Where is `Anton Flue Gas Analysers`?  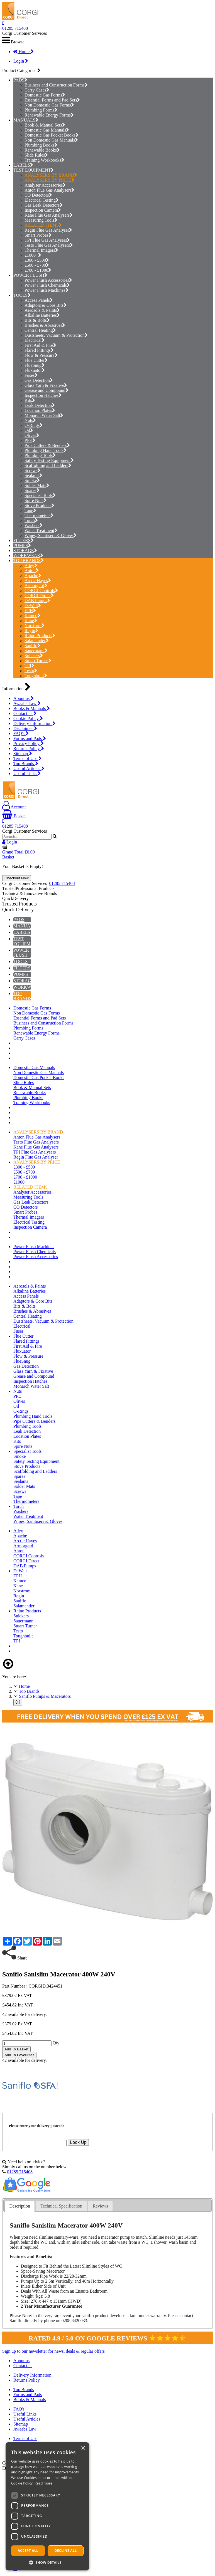 Anton Flue Gas Analysers is located at coordinates (49, 190).